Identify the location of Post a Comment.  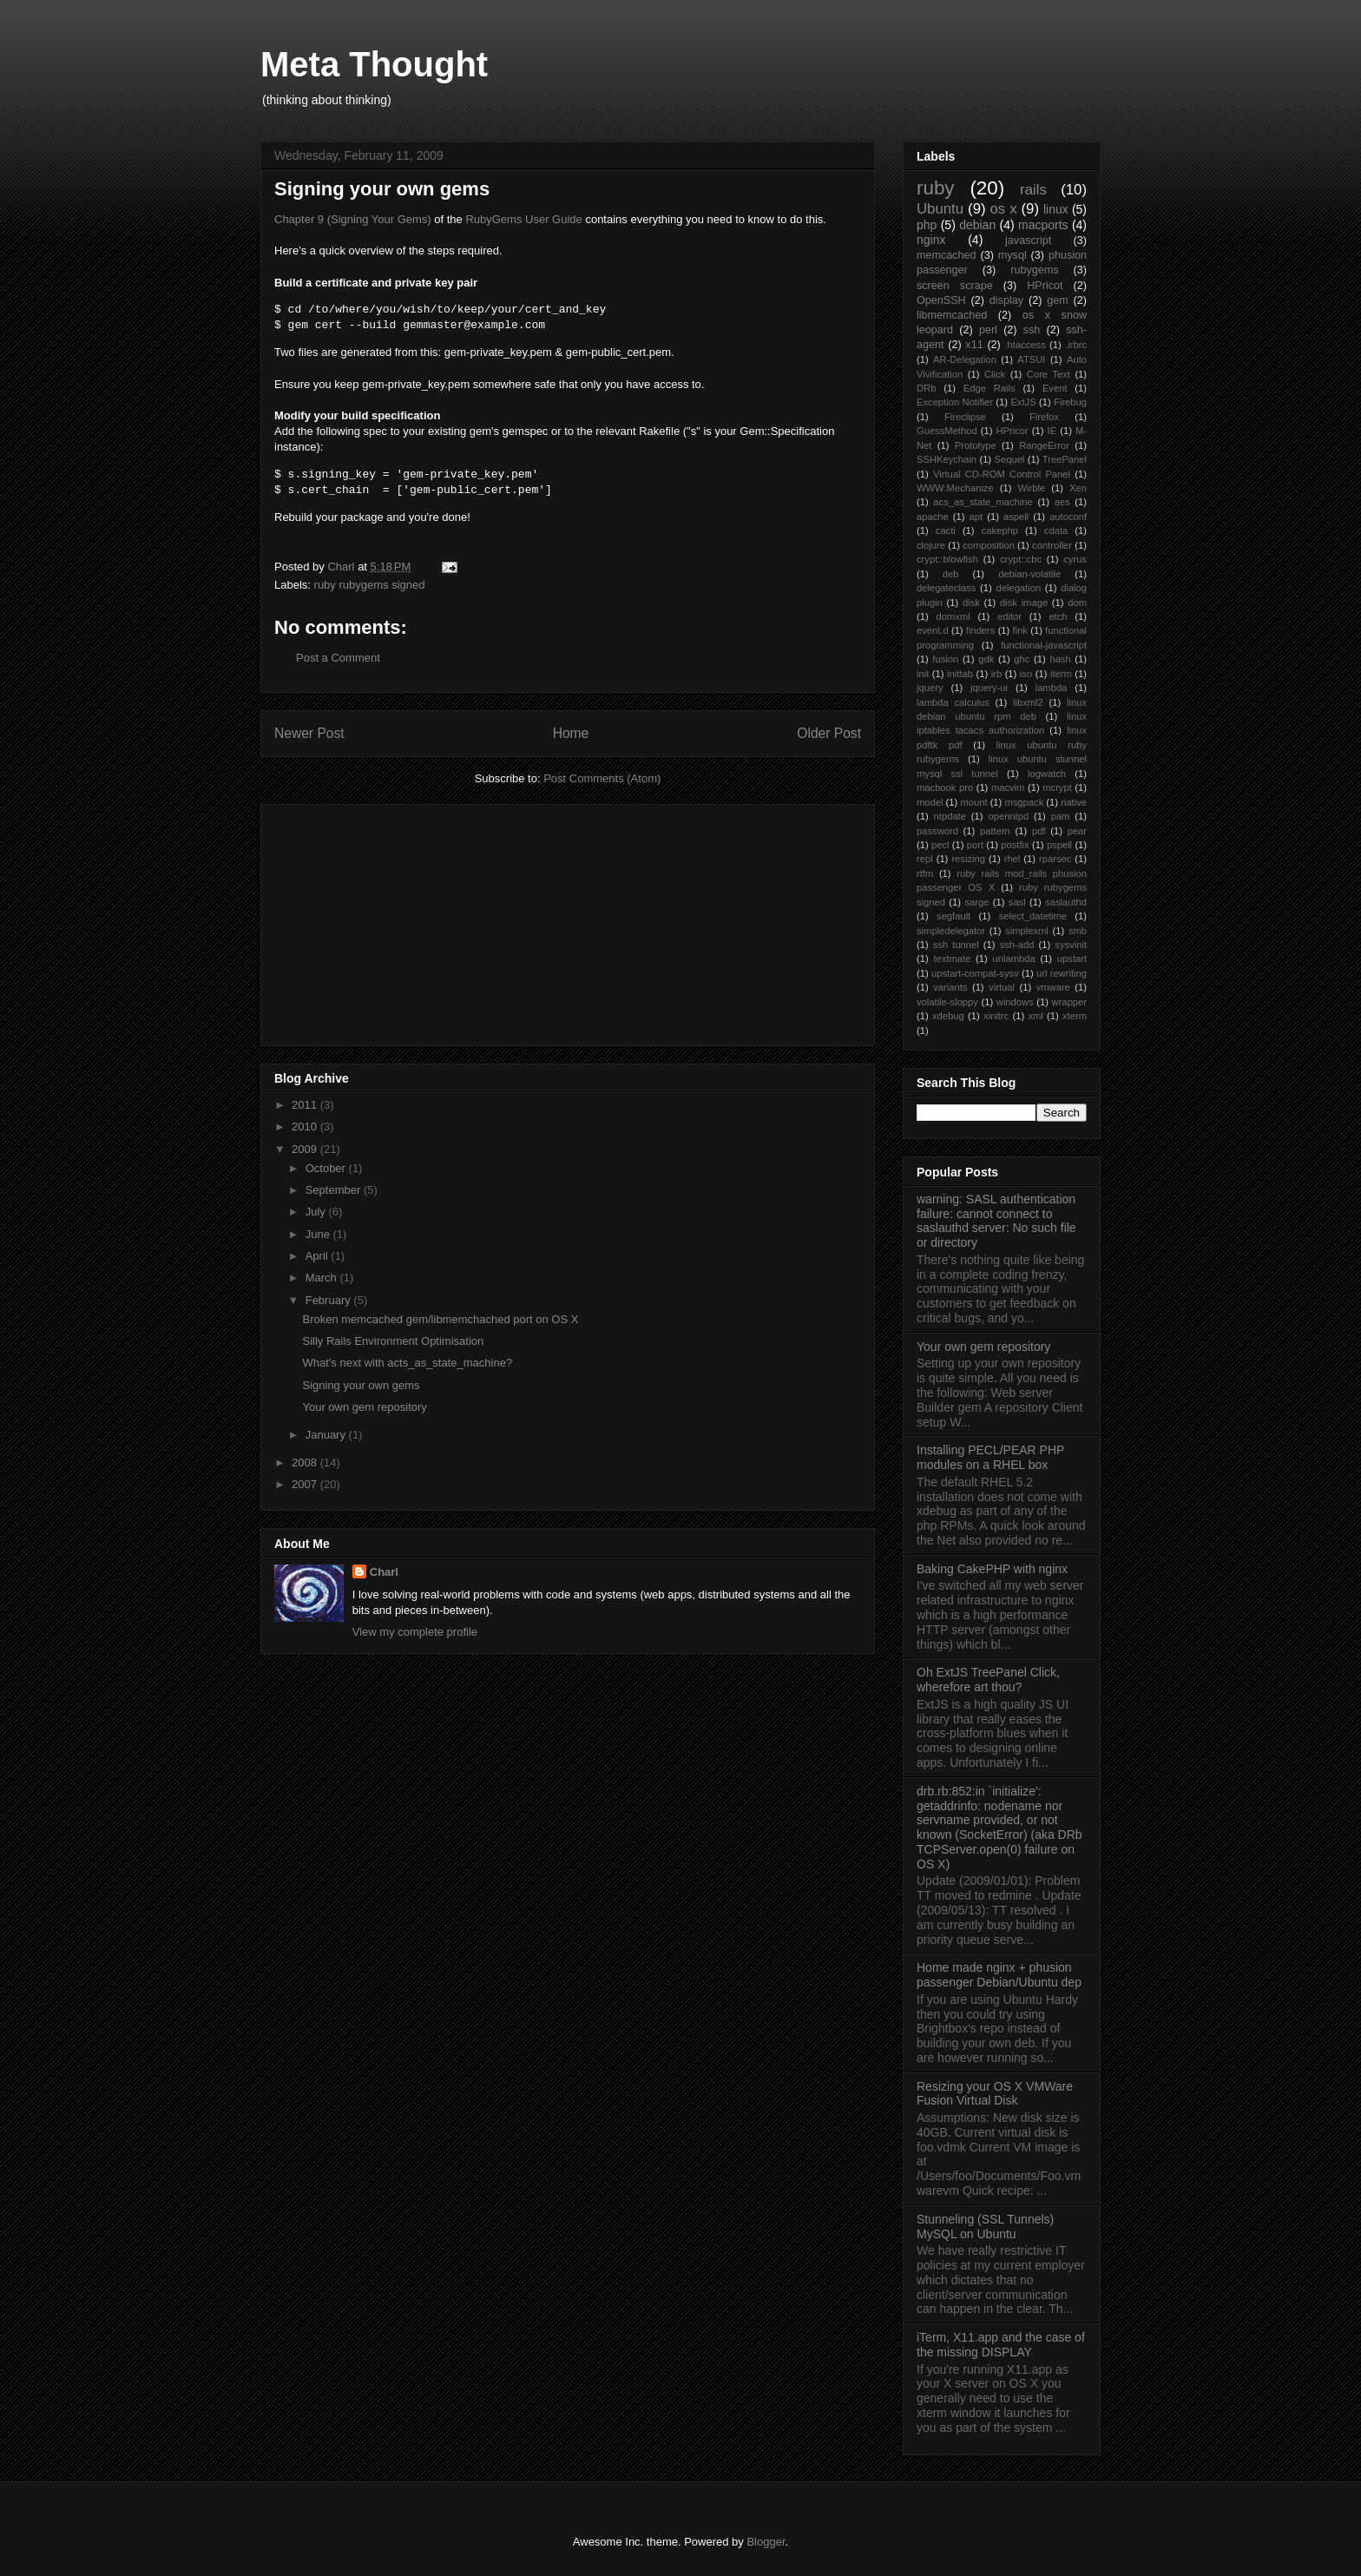
(338, 657).